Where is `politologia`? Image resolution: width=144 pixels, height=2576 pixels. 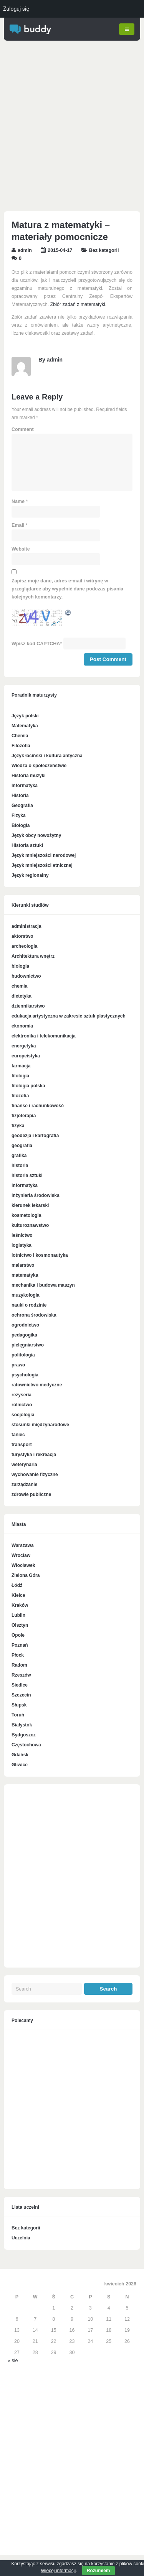 politologia is located at coordinates (23, 1355).